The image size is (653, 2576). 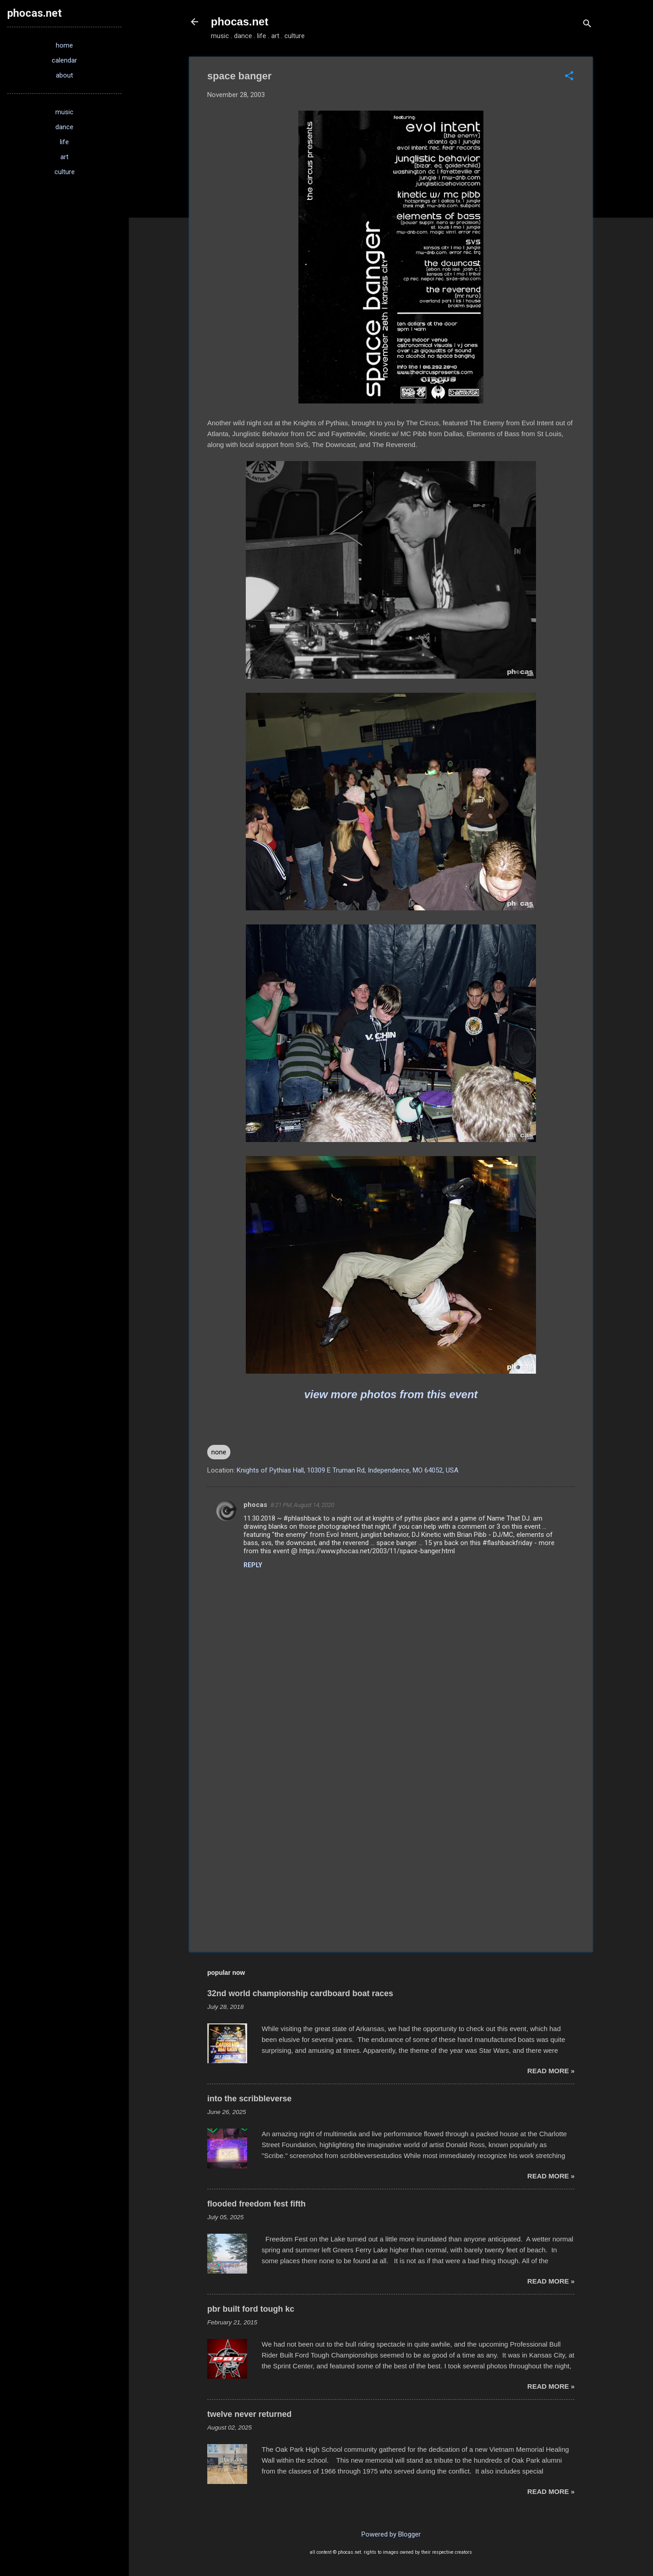 What do you see at coordinates (64, 60) in the screenshot?
I see `calendar` at bounding box center [64, 60].